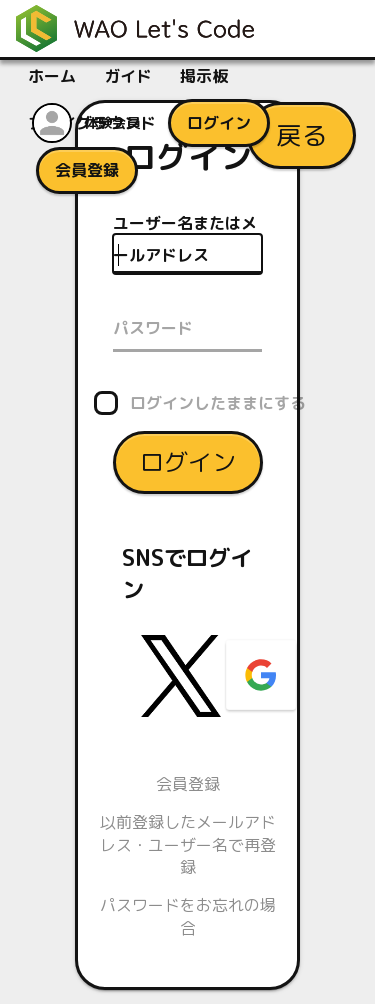  What do you see at coordinates (128, 76) in the screenshot?
I see `ガイド` at bounding box center [128, 76].